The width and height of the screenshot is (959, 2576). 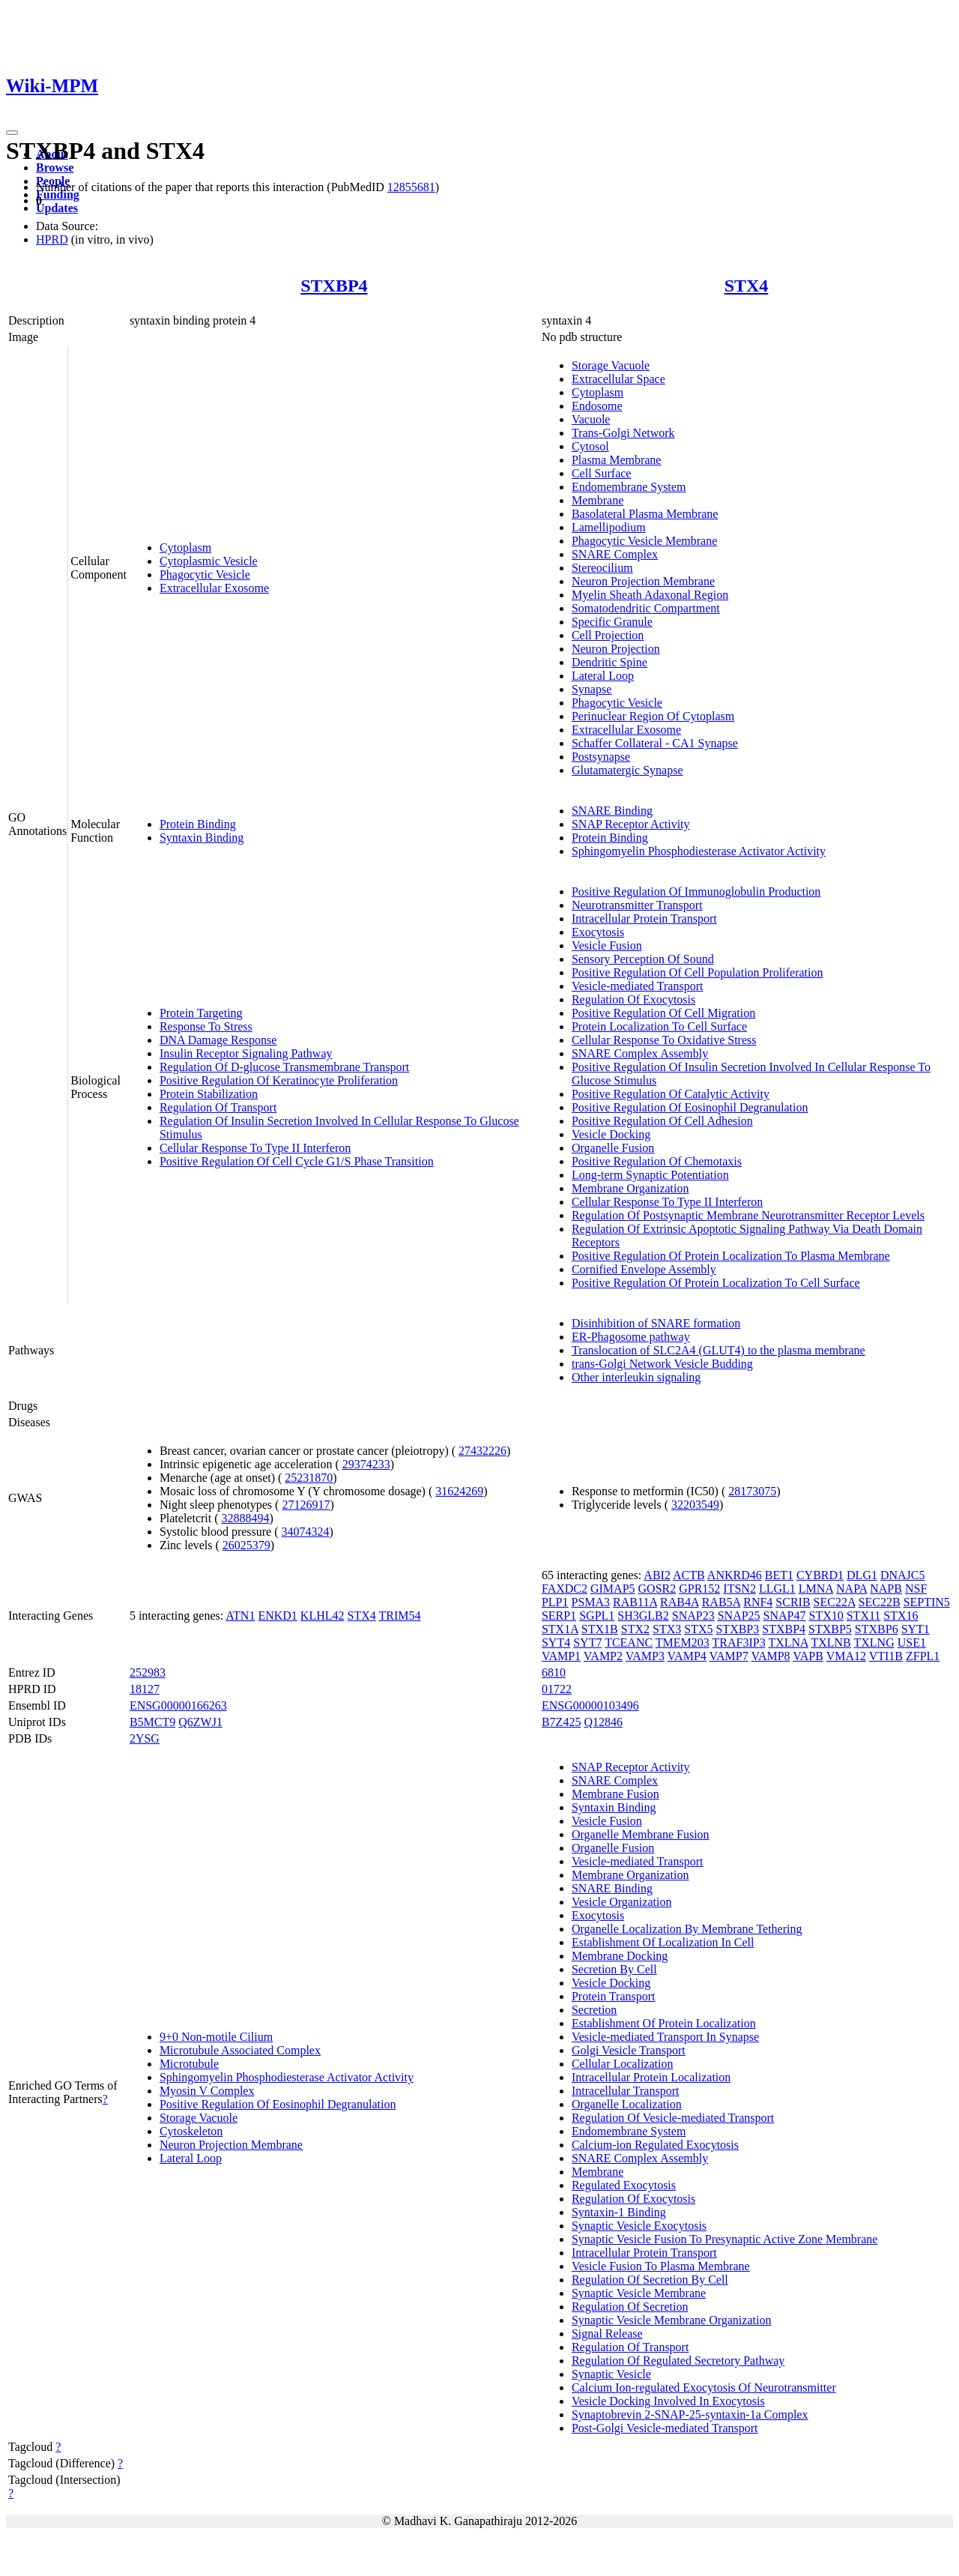 I want to click on Synaptic Vesicle, so click(x=611, y=2374).